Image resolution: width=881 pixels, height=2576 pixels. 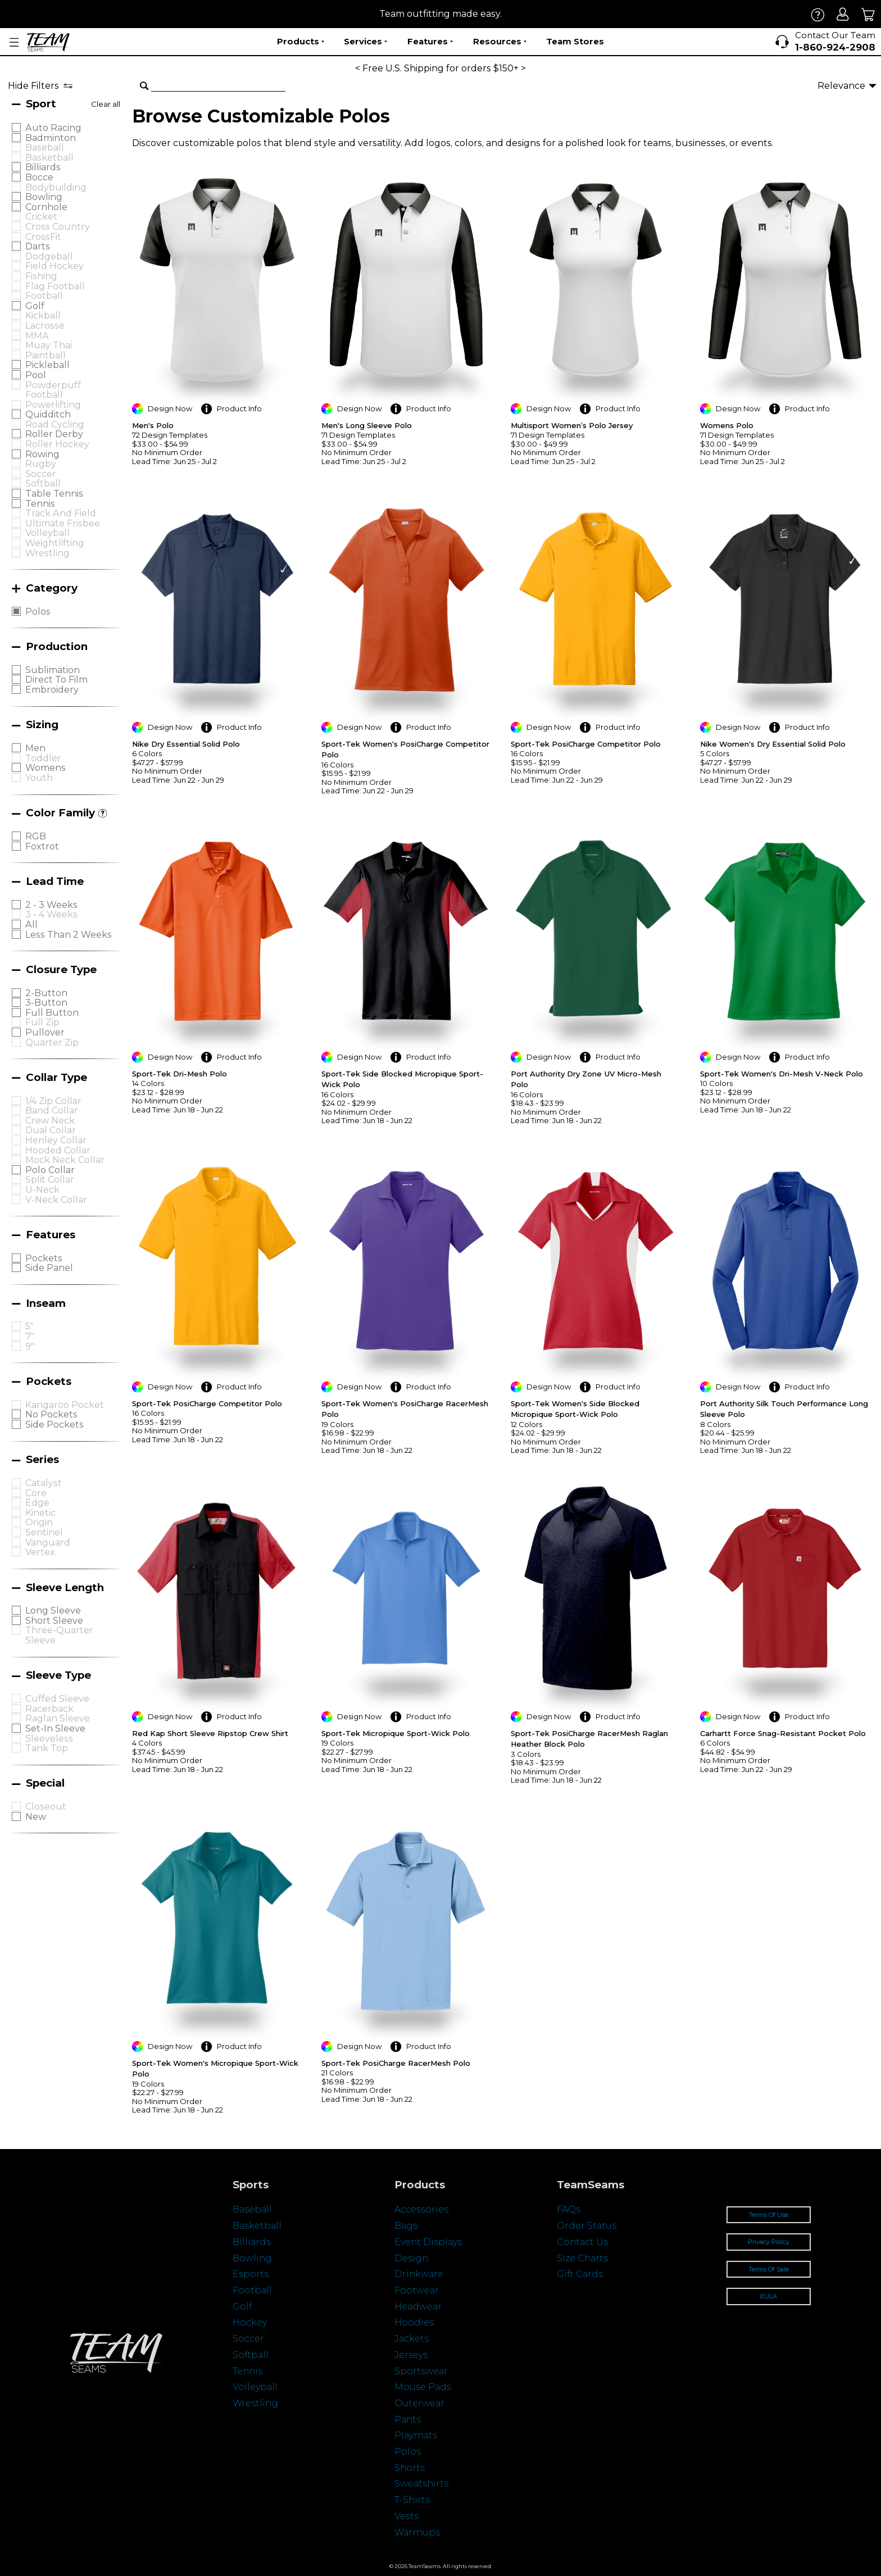 What do you see at coordinates (47, 1542) in the screenshot?
I see `Vanguard` at bounding box center [47, 1542].